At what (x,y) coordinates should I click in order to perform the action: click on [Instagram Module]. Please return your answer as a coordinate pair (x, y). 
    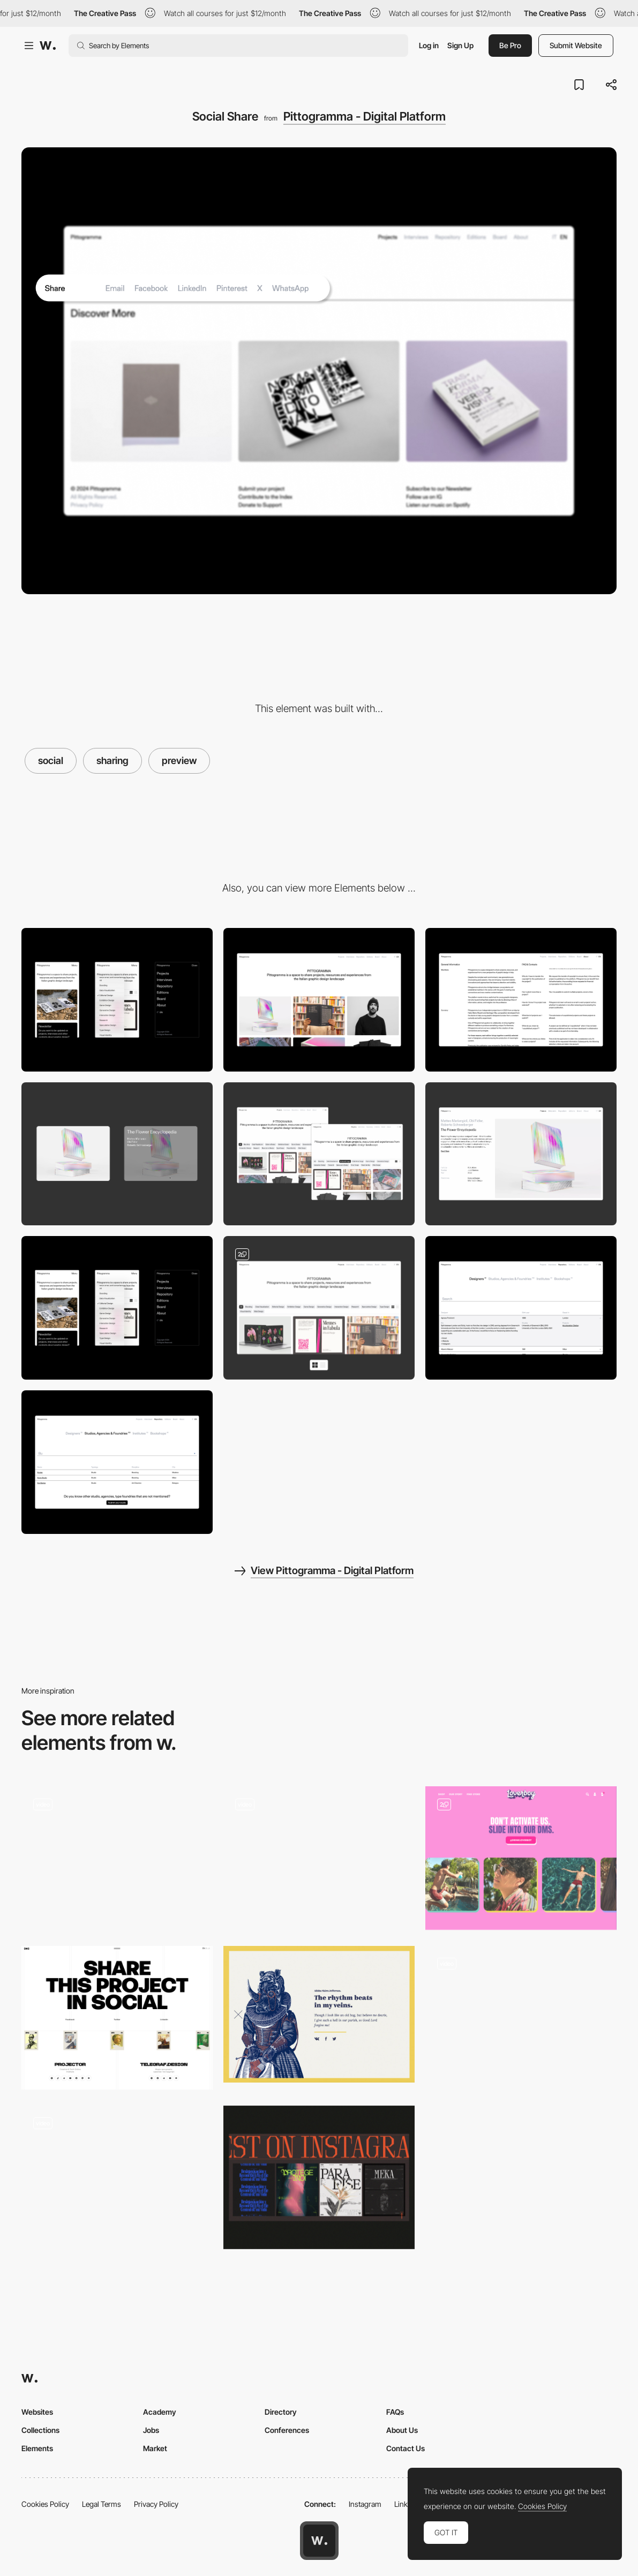
    Looking at the image, I should click on (319, 2177).